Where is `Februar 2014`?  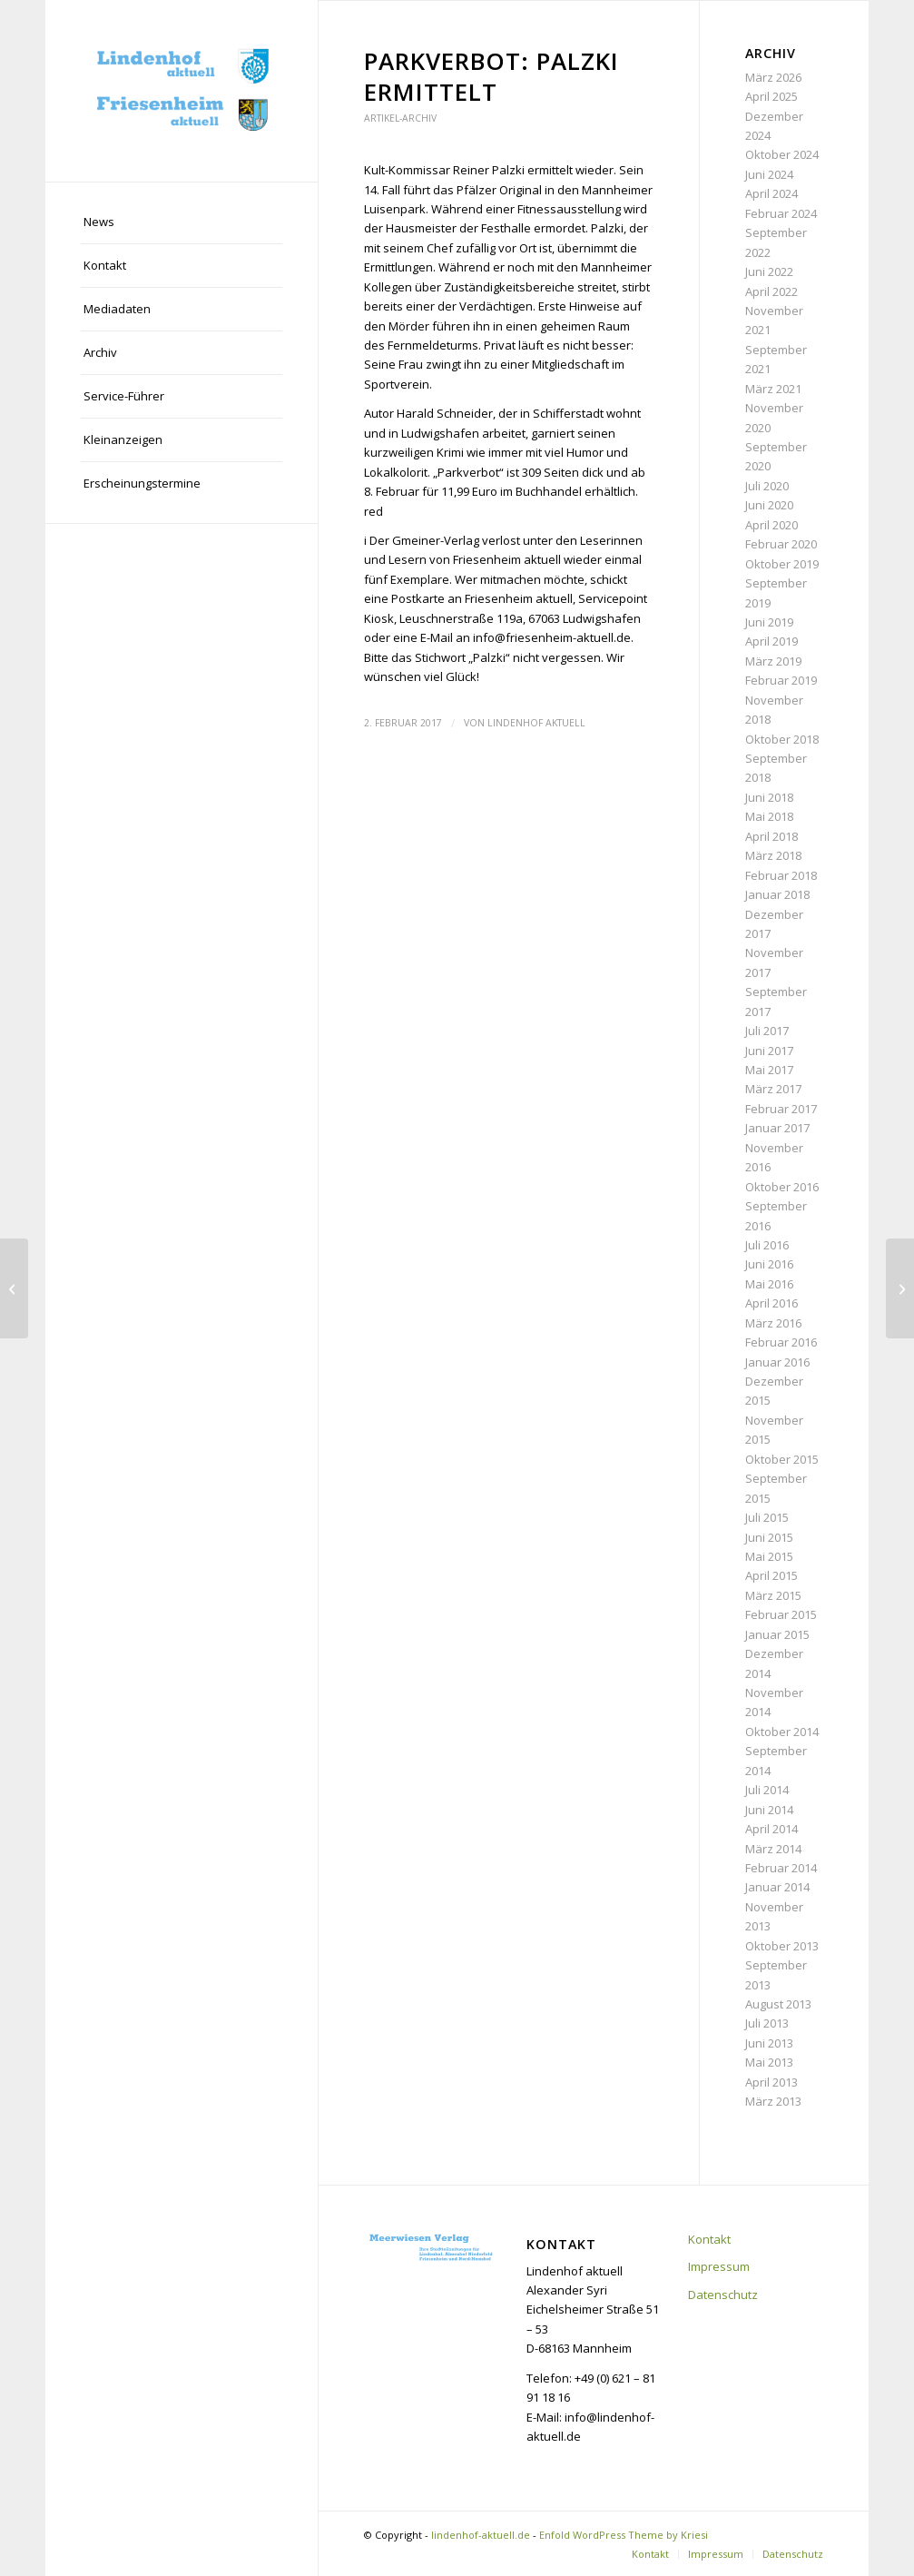 Februar 2014 is located at coordinates (781, 1868).